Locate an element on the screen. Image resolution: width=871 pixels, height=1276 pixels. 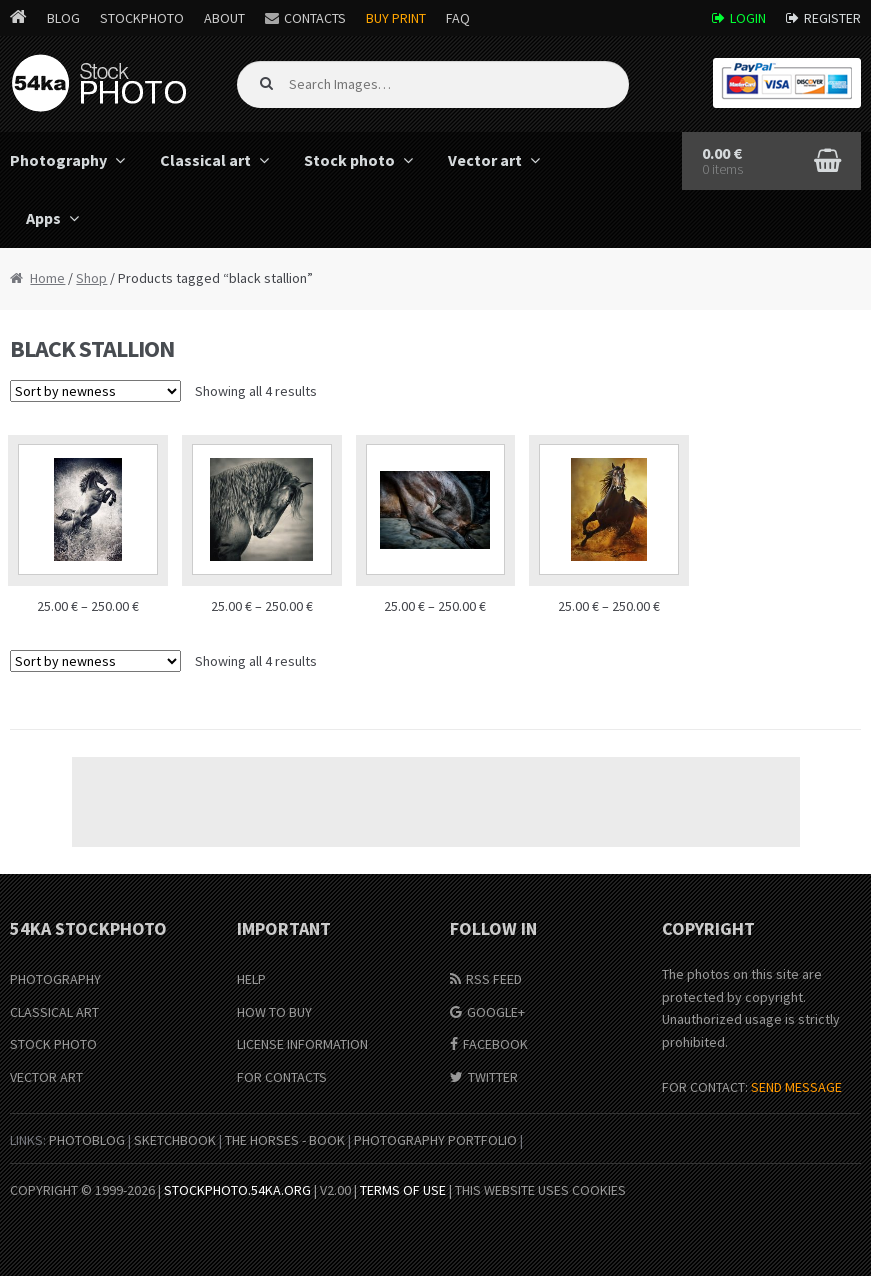
License information is located at coordinates (302, 1044).